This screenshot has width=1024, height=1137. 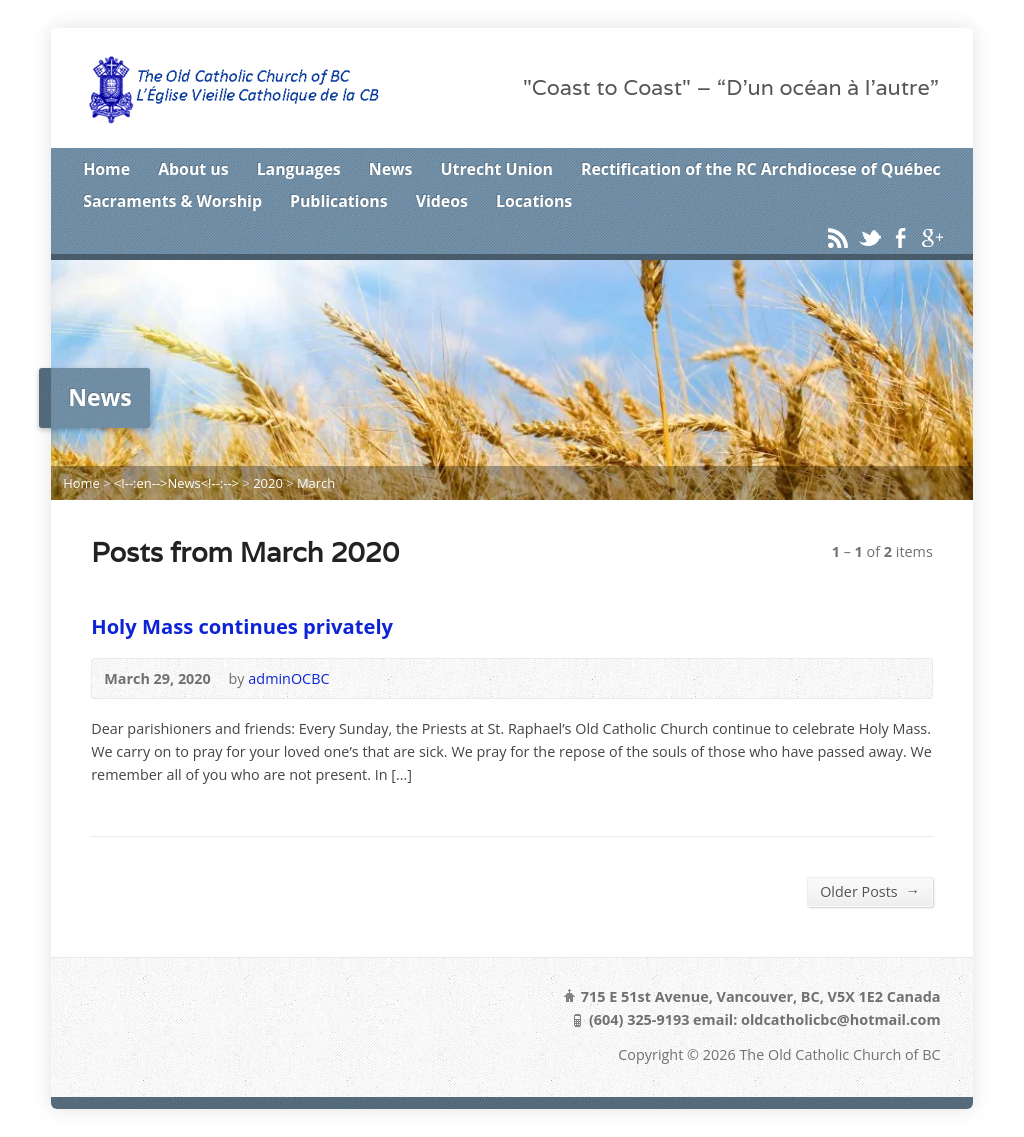 I want to click on Locations, so click(x=534, y=201).